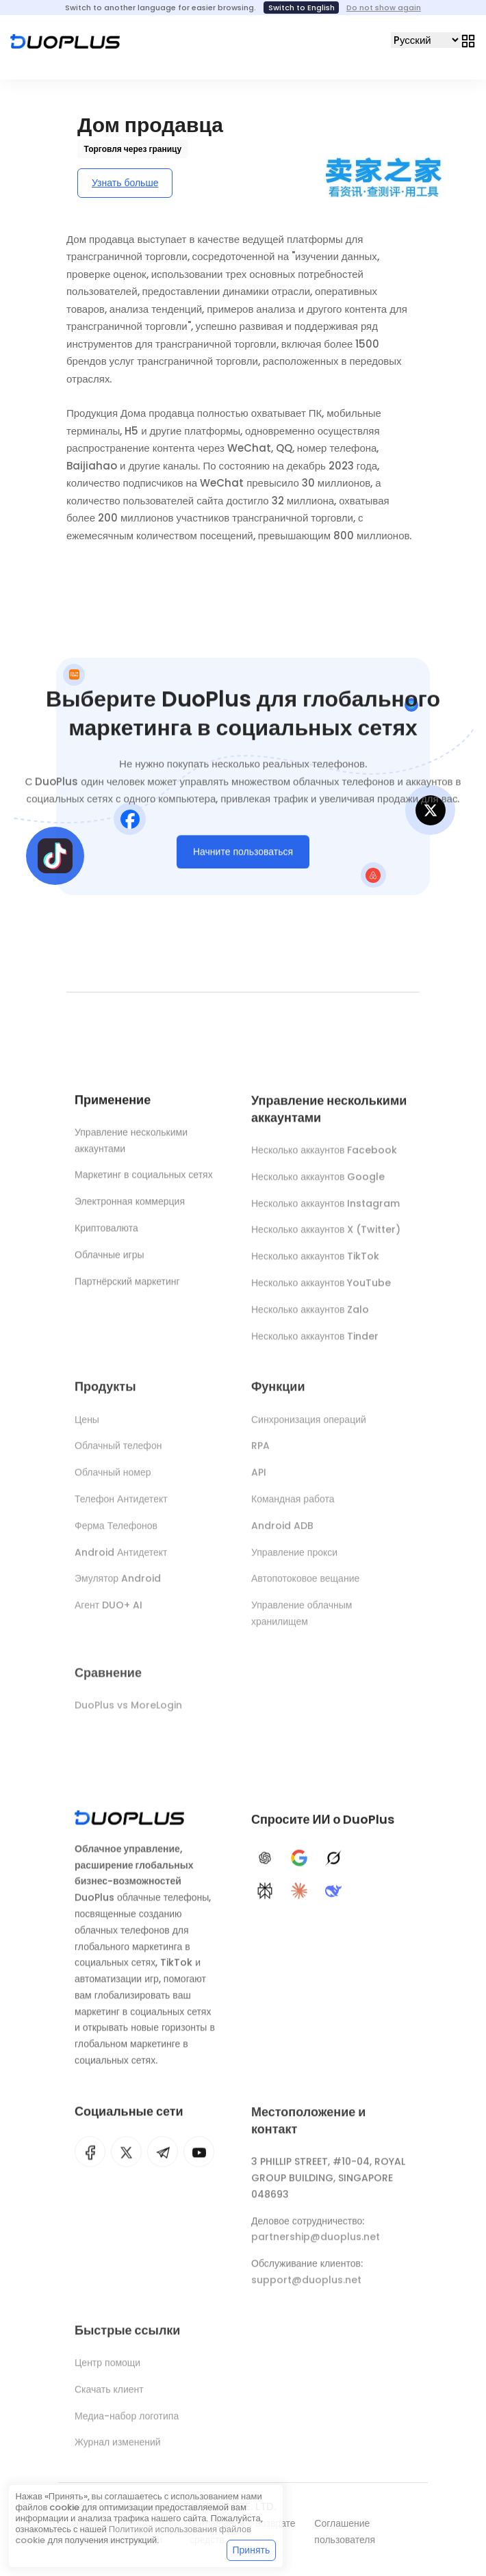 Image resolution: width=486 pixels, height=2576 pixels. What do you see at coordinates (118, 2449) in the screenshot?
I see `Журнал изменений` at bounding box center [118, 2449].